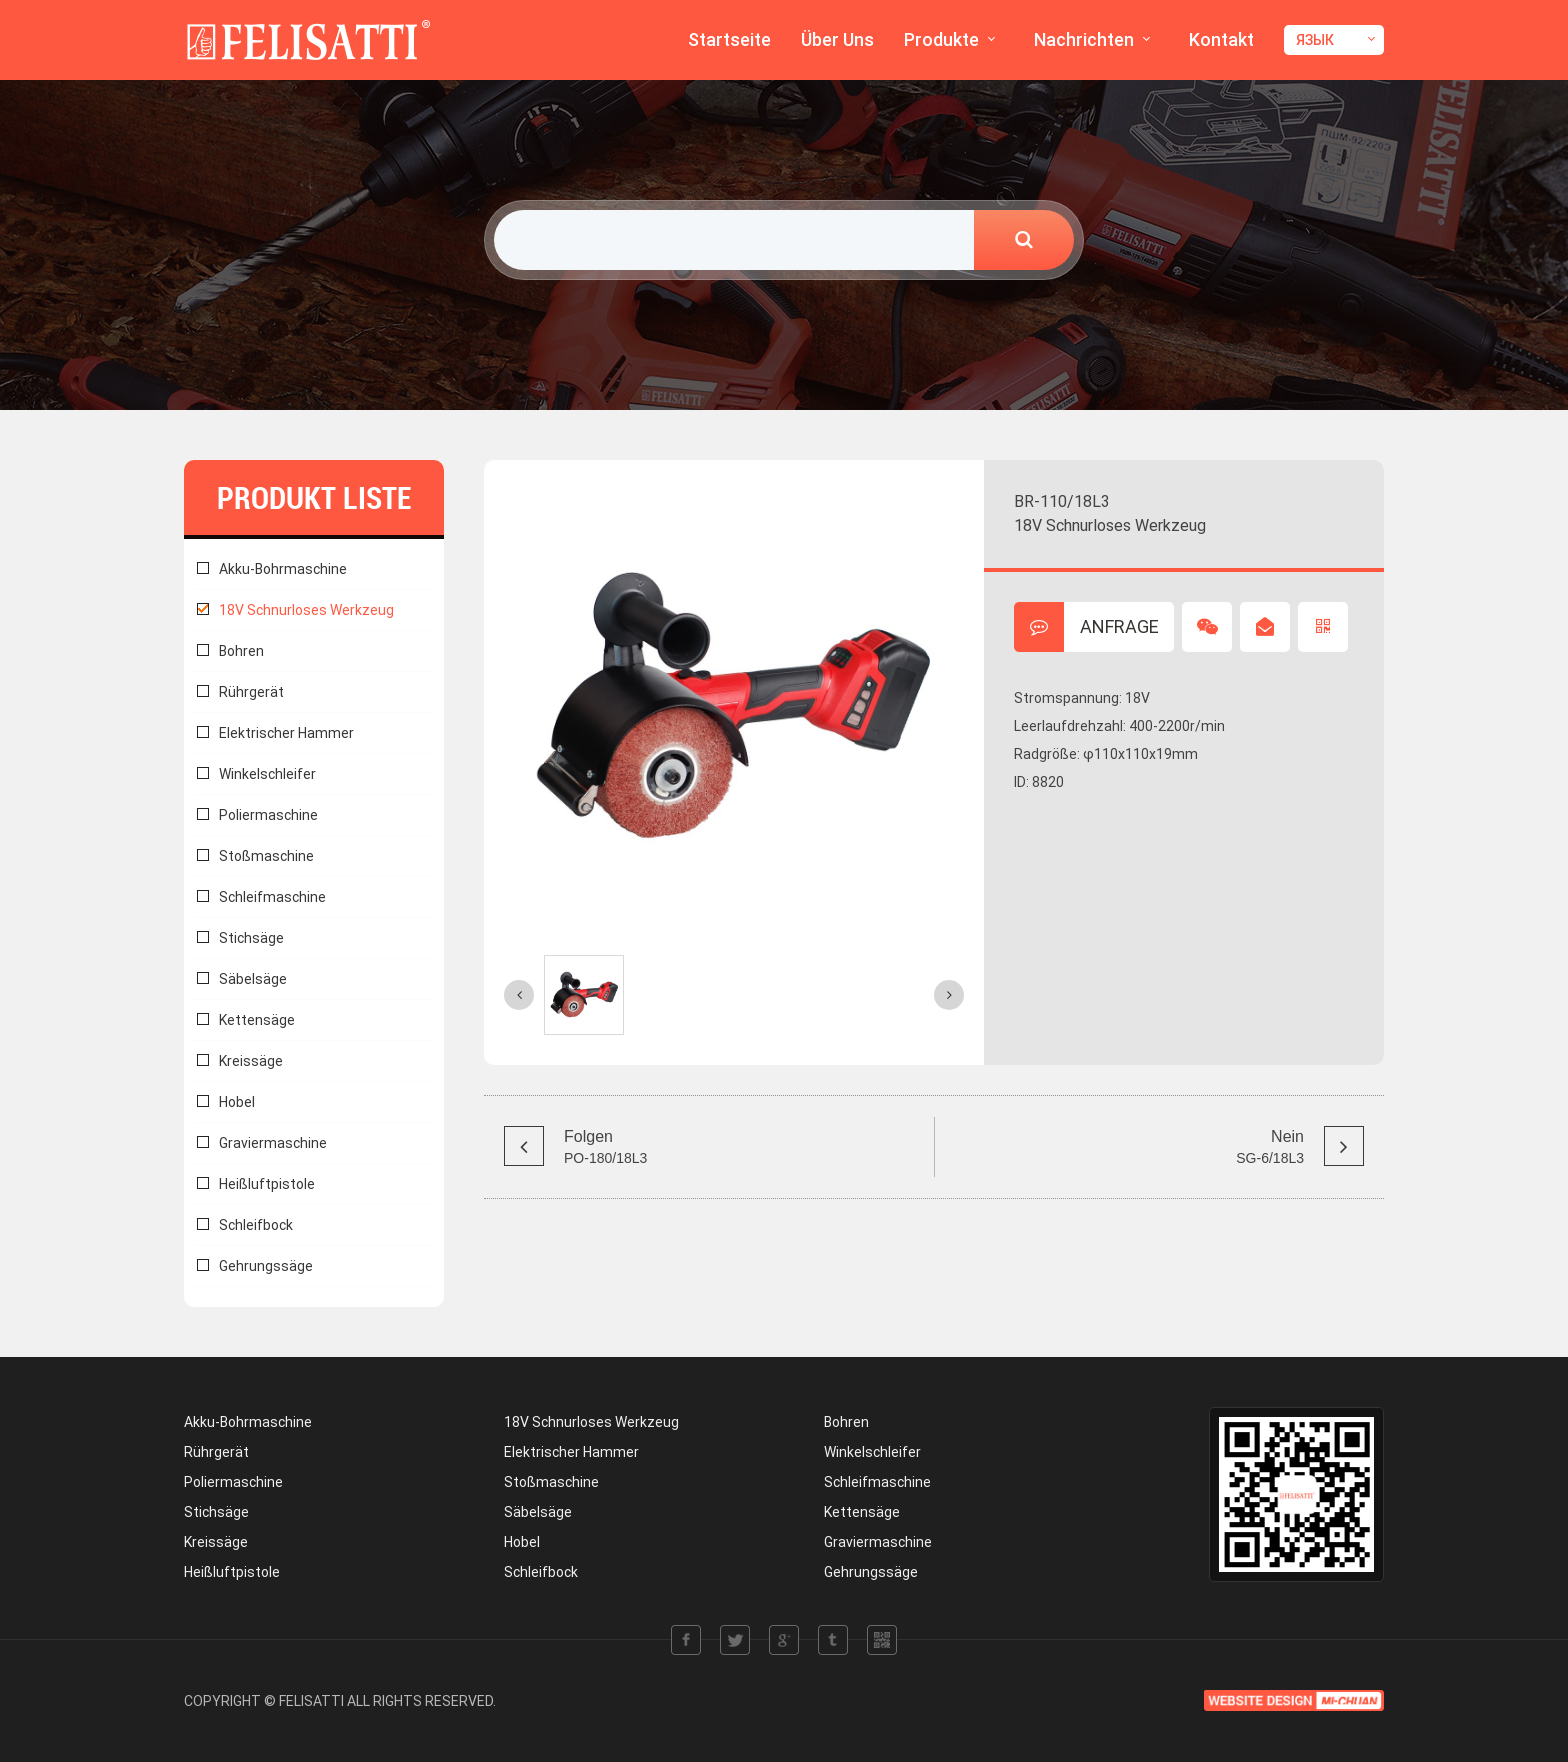  I want to click on Elektrischer Hammer, so click(286, 733).